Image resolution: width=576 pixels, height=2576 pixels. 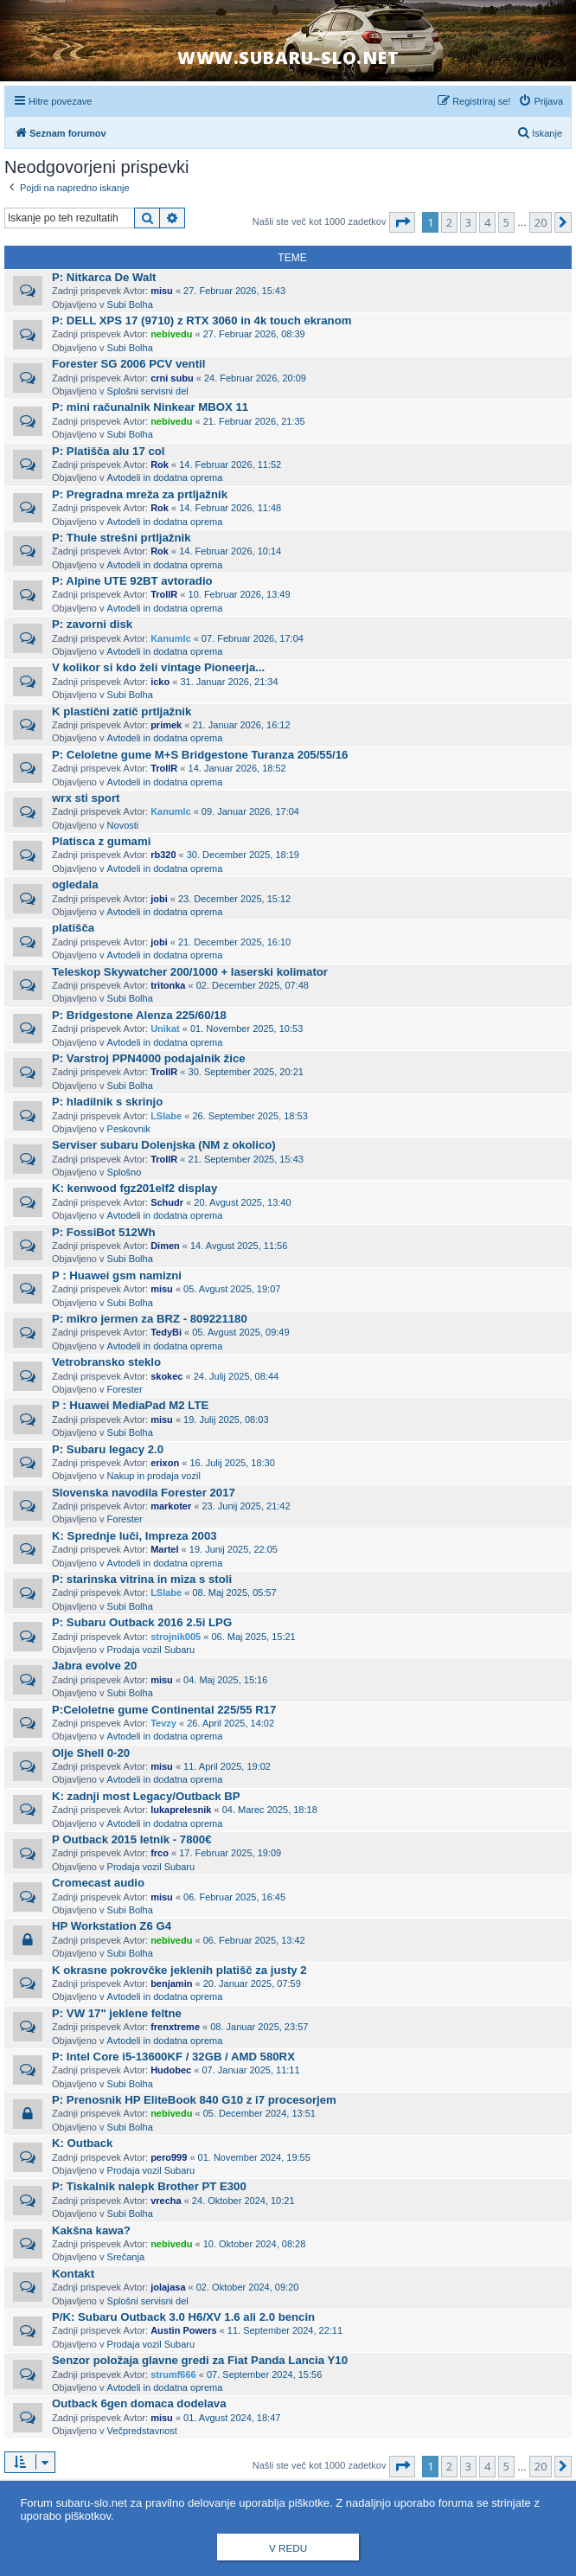 I want to click on 11. April 2025, 19:02, so click(x=227, y=1766).